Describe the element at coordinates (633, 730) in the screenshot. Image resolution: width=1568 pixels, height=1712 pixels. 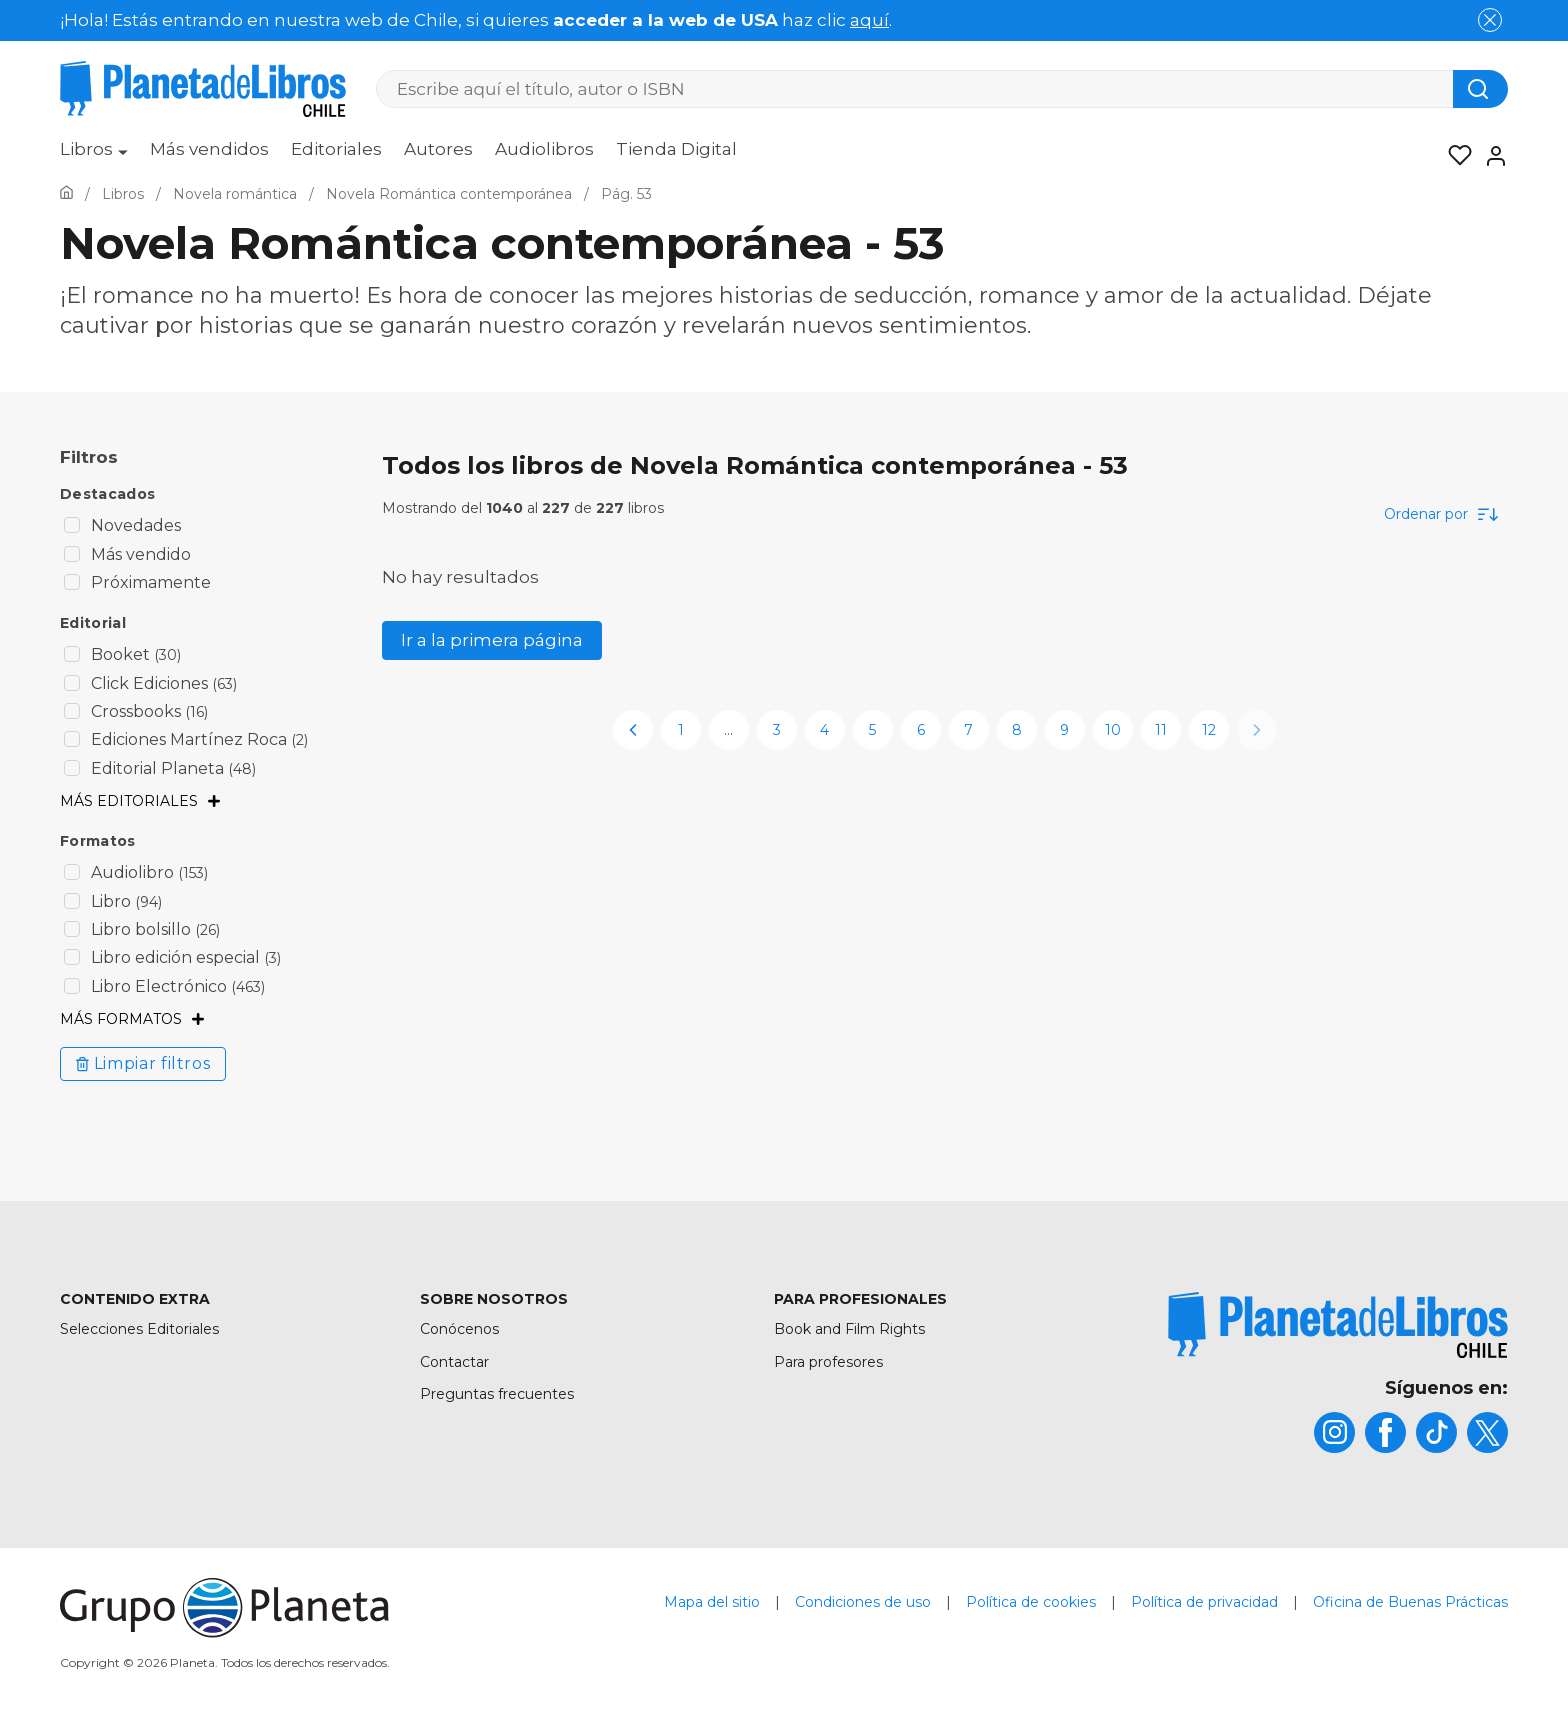
I see `[previous-page]` at that location.